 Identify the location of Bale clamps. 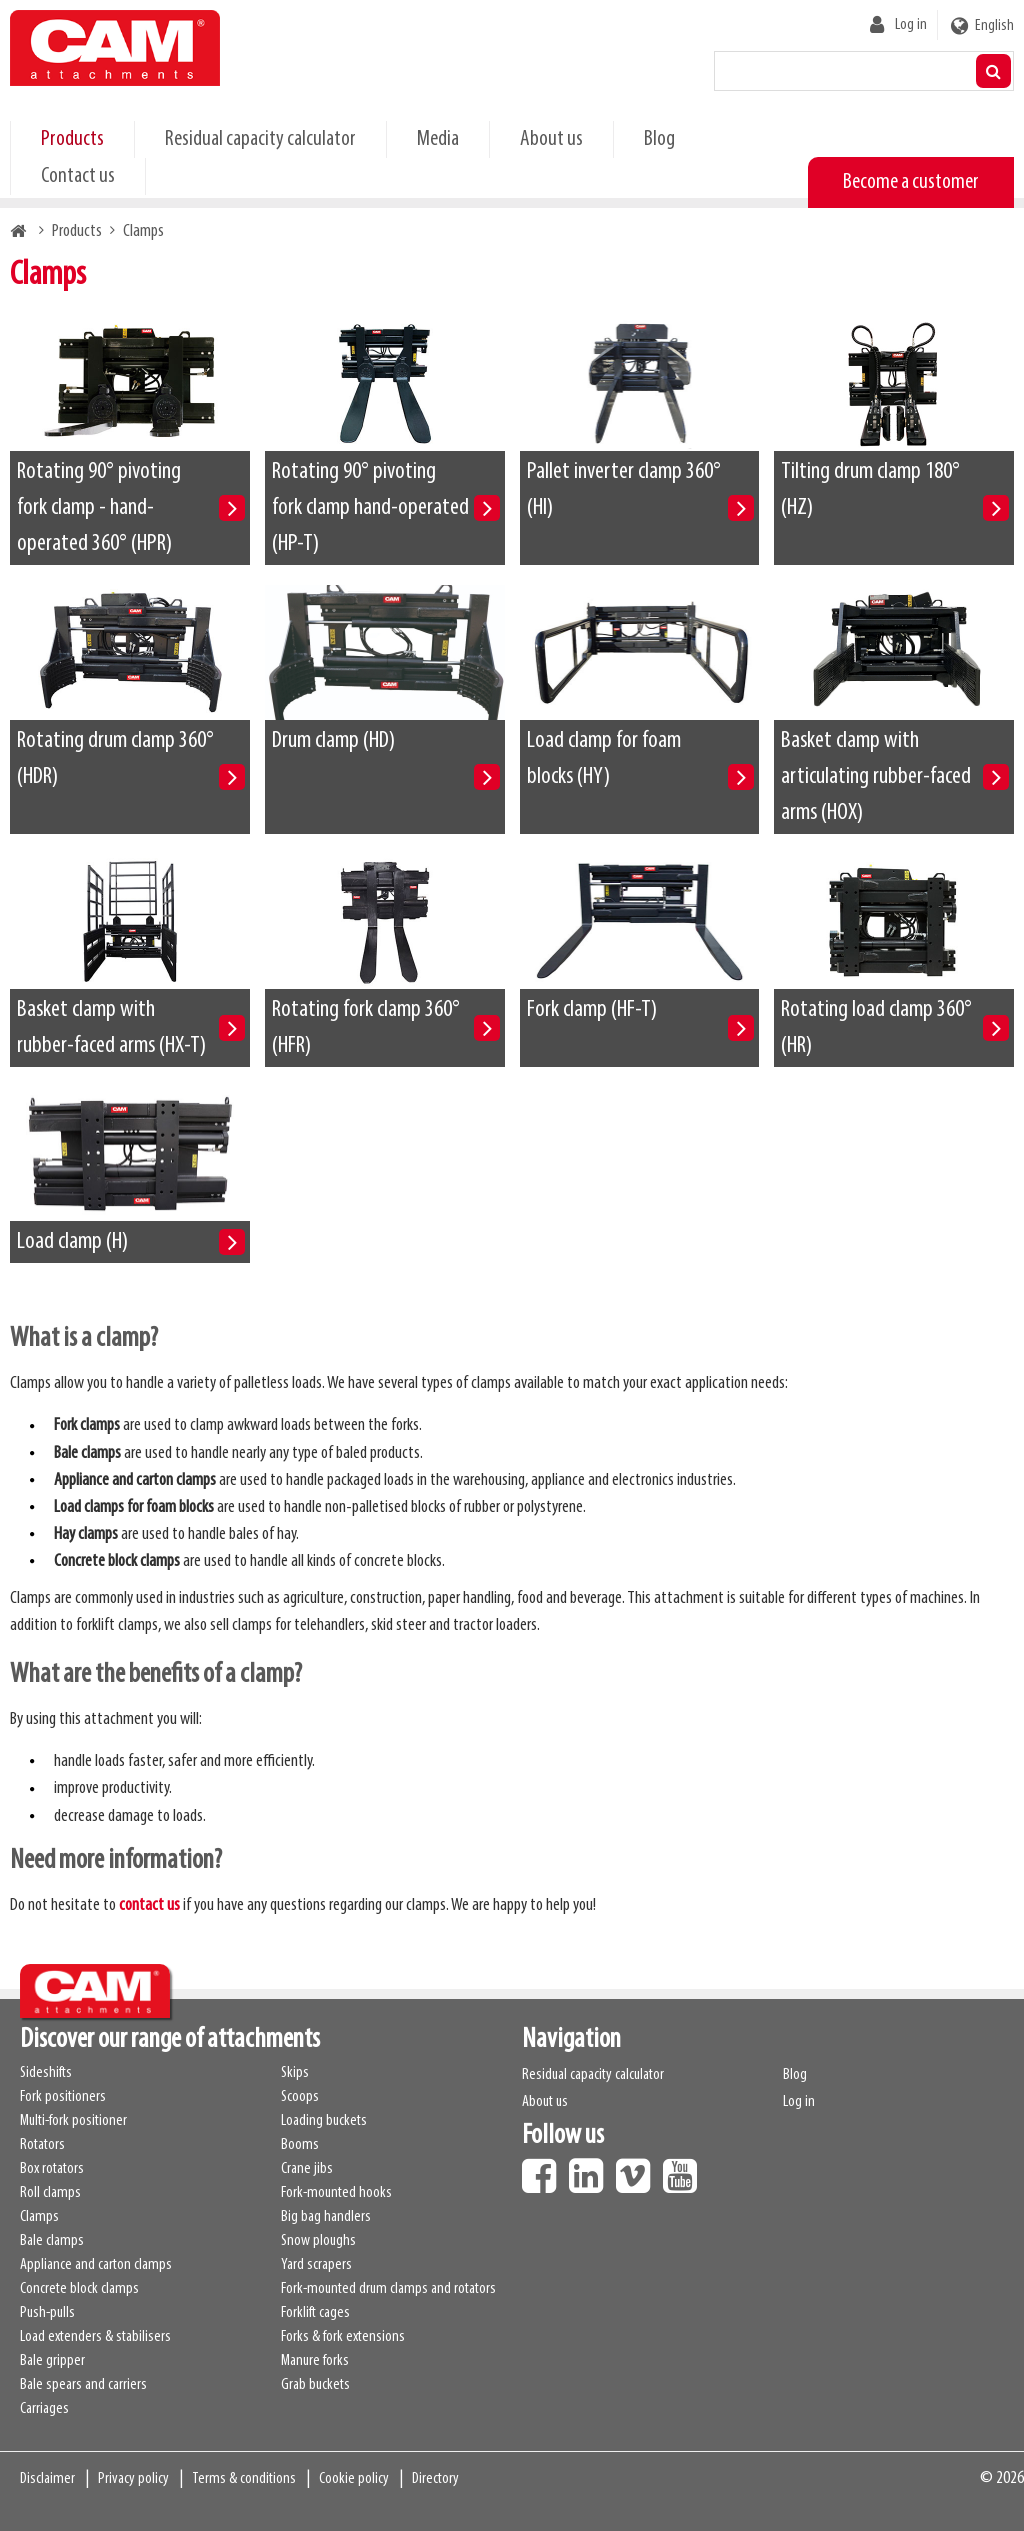
(52, 2241).